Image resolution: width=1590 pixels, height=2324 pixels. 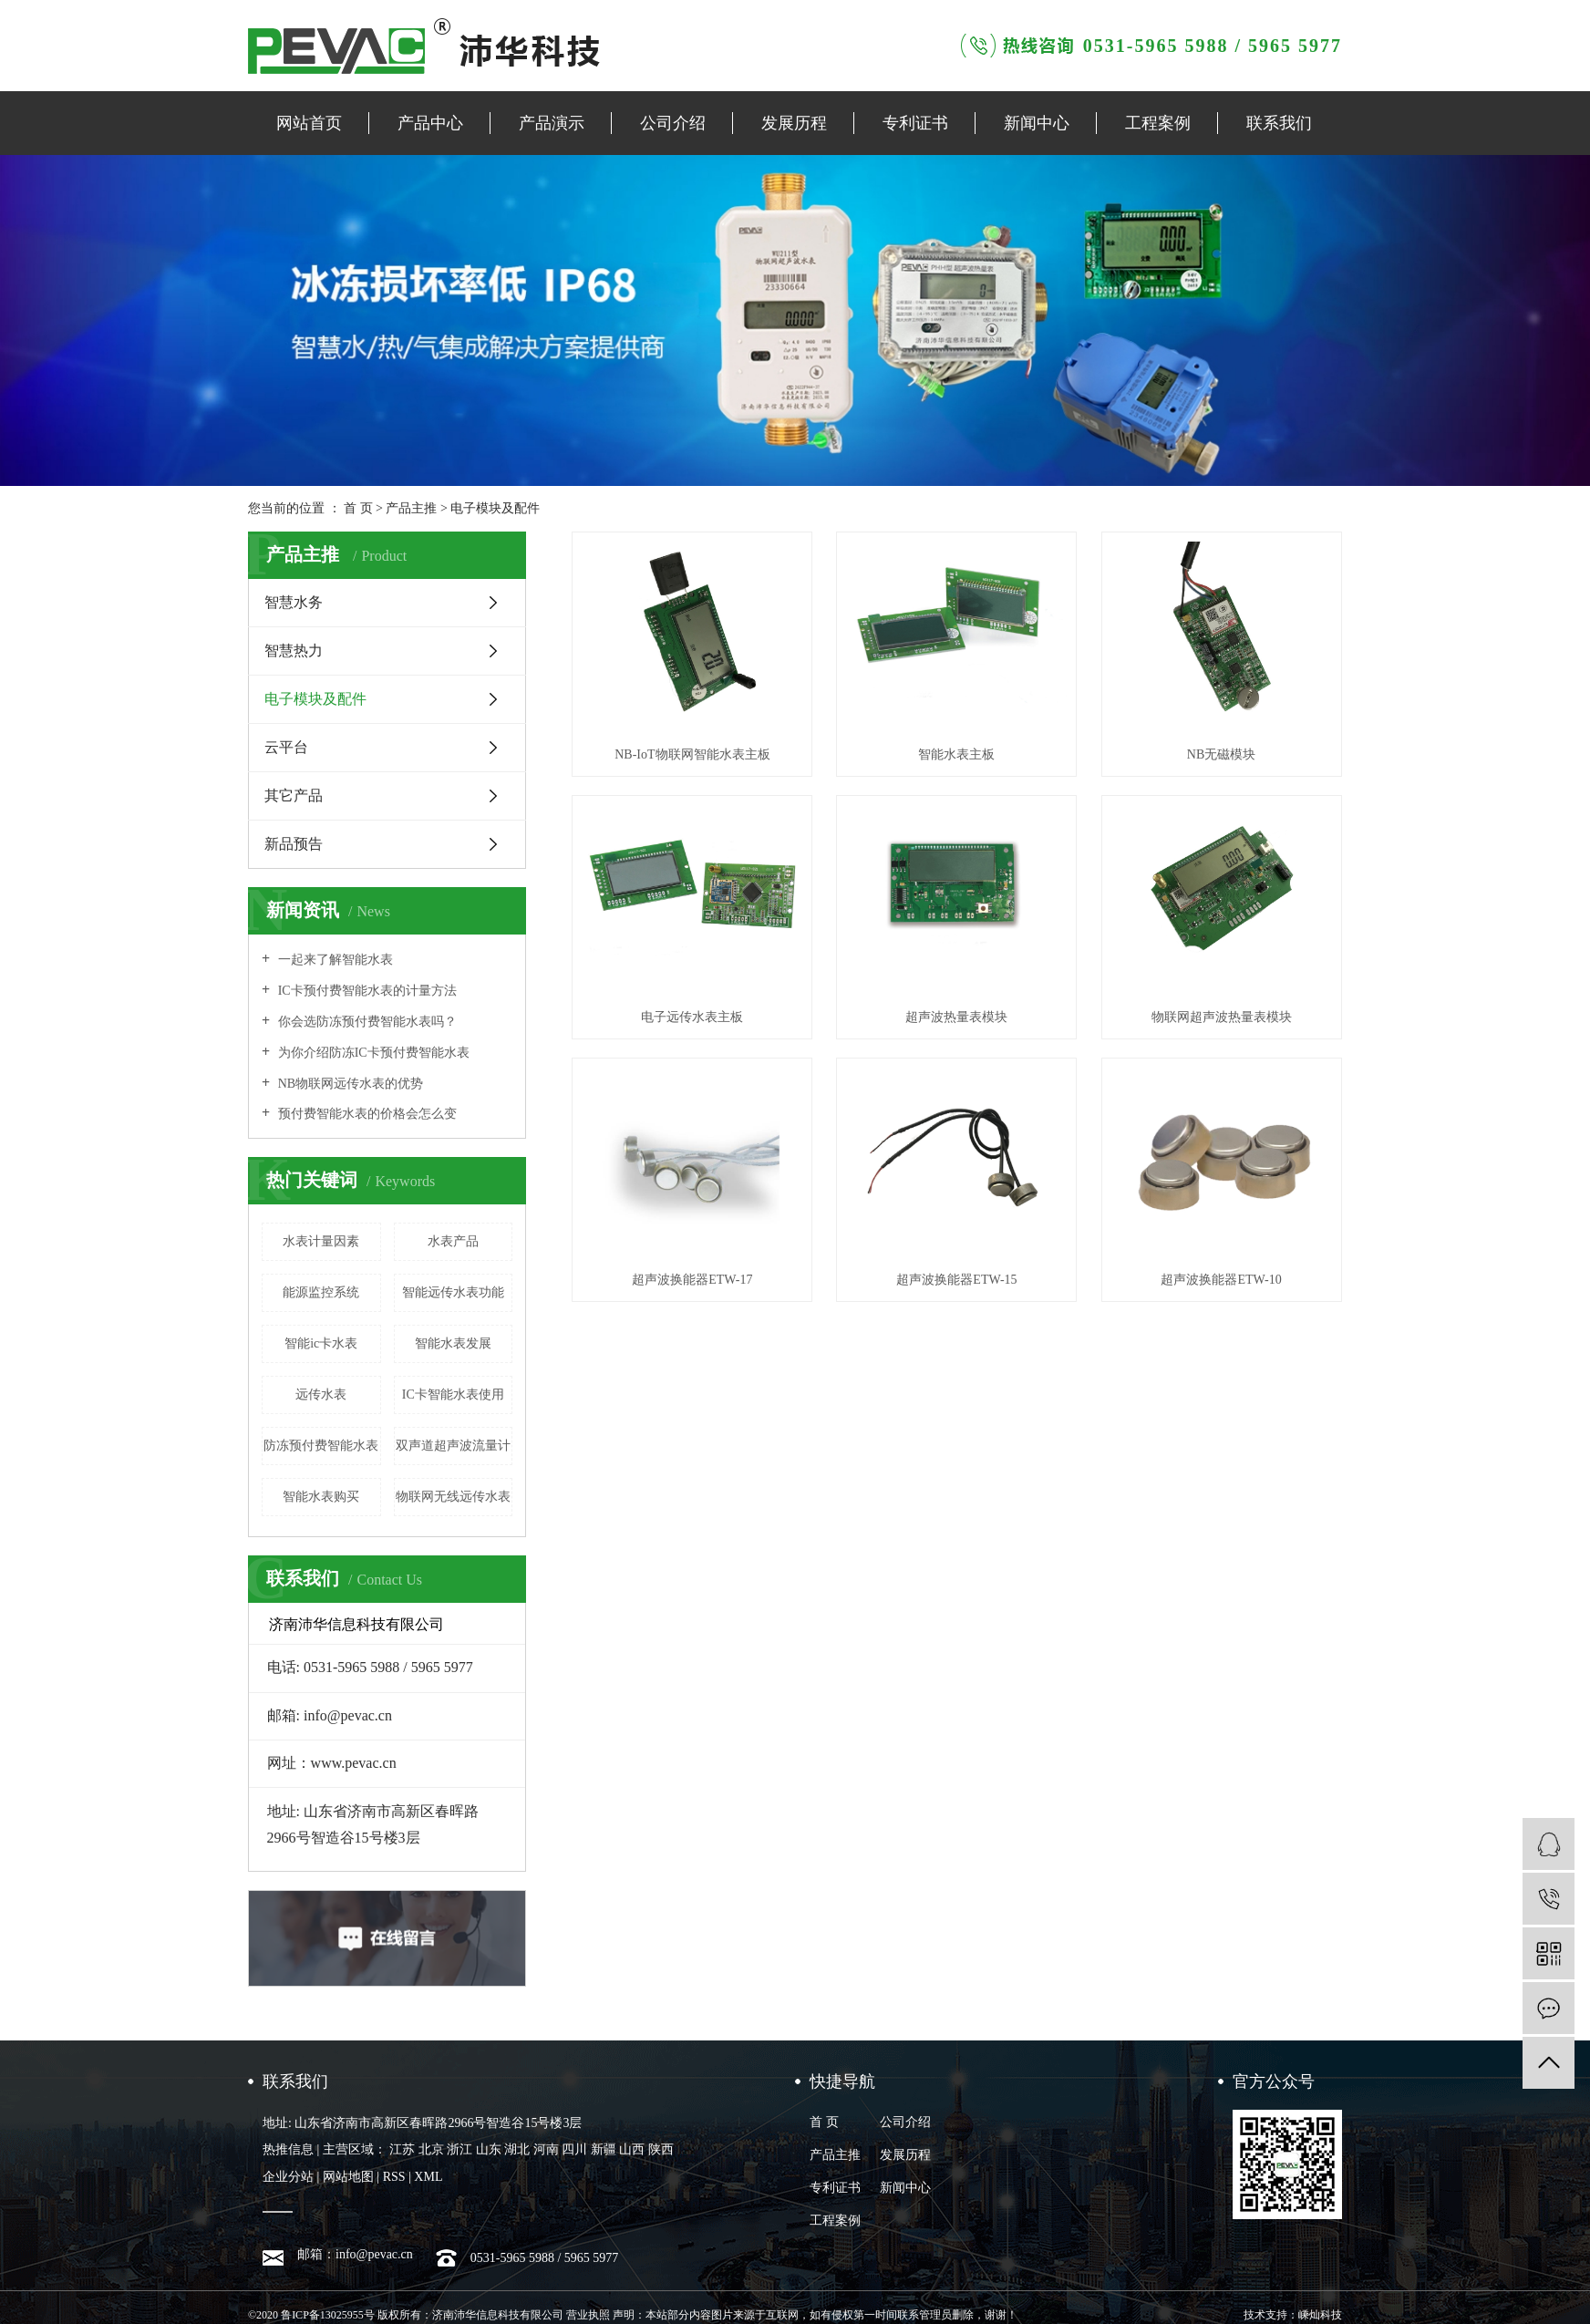 I want to click on 工程案例, so click(x=1158, y=123).